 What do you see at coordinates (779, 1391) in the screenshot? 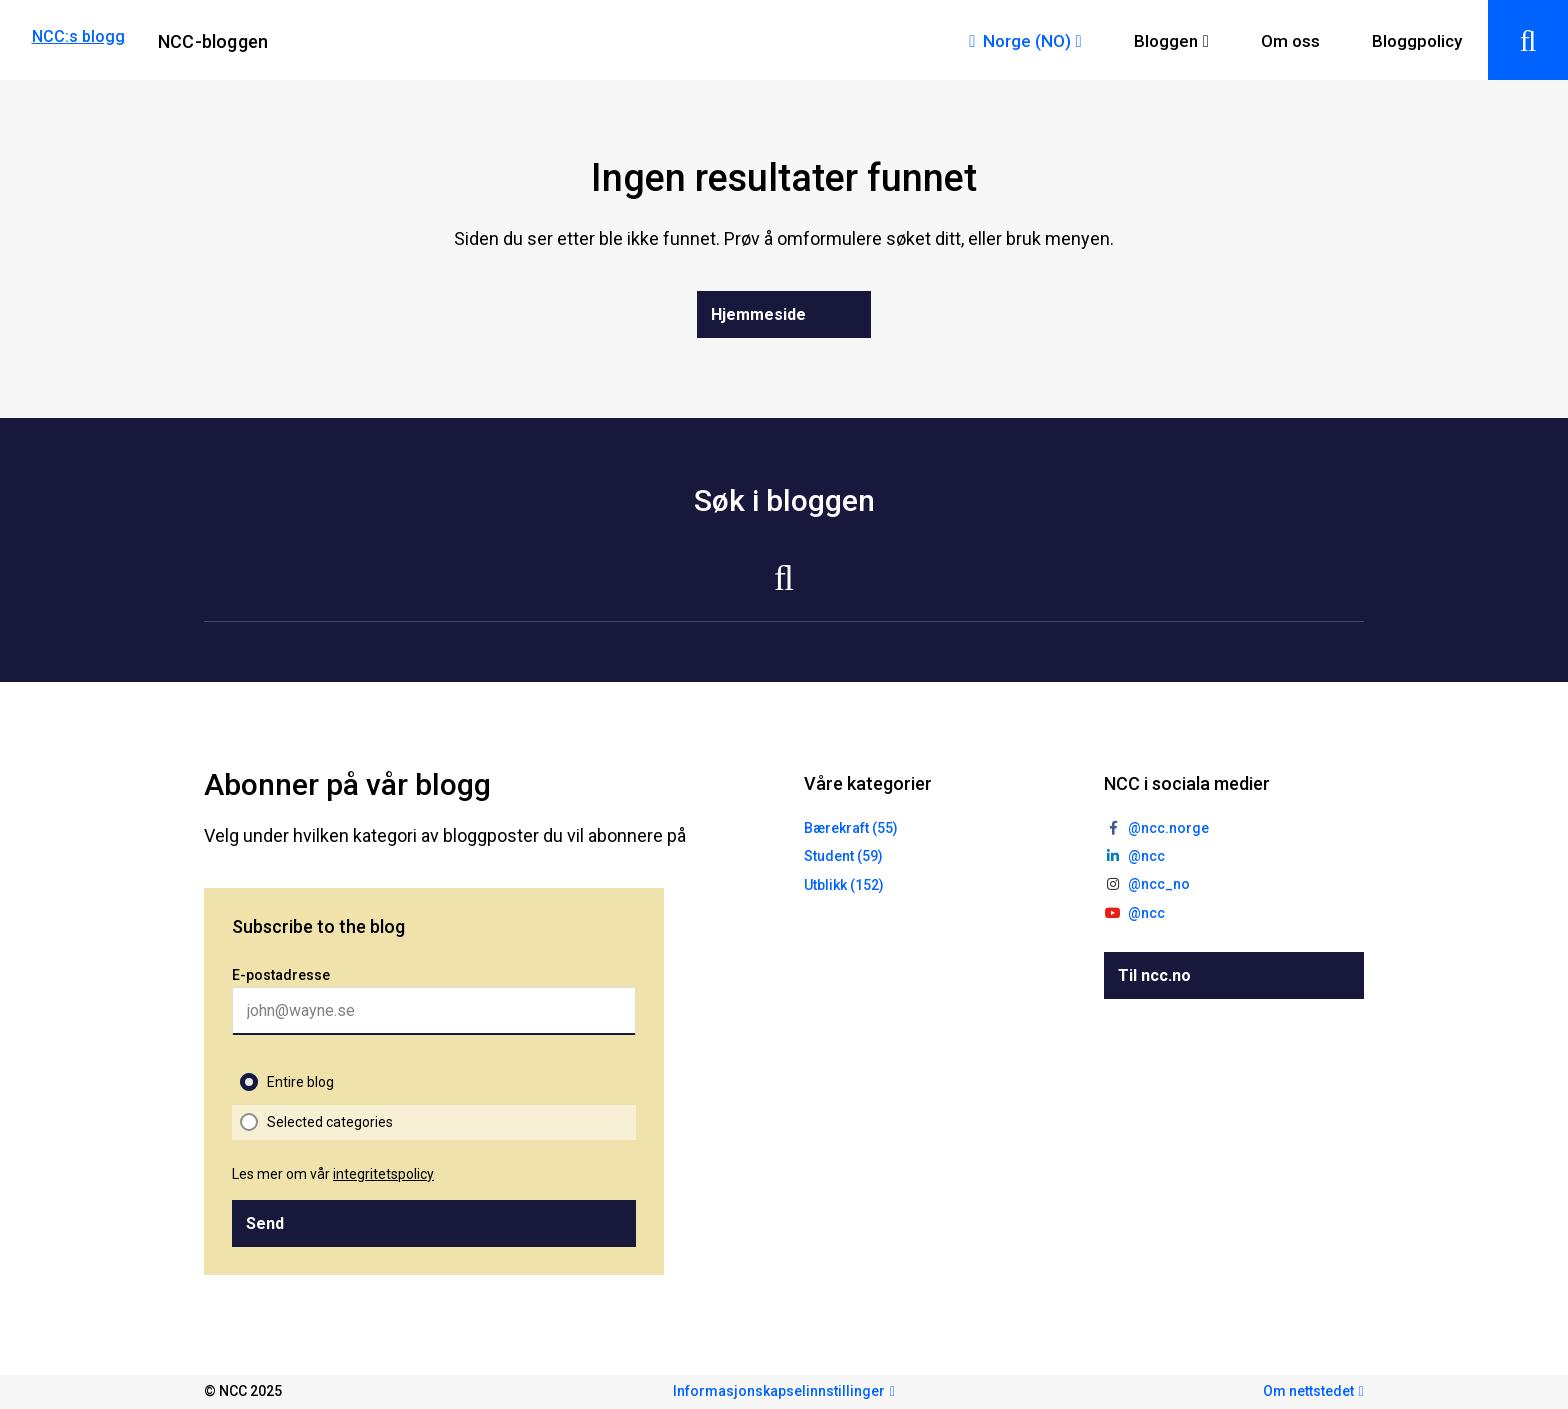
I see `Informasjonskapselinnstillinger` at bounding box center [779, 1391].